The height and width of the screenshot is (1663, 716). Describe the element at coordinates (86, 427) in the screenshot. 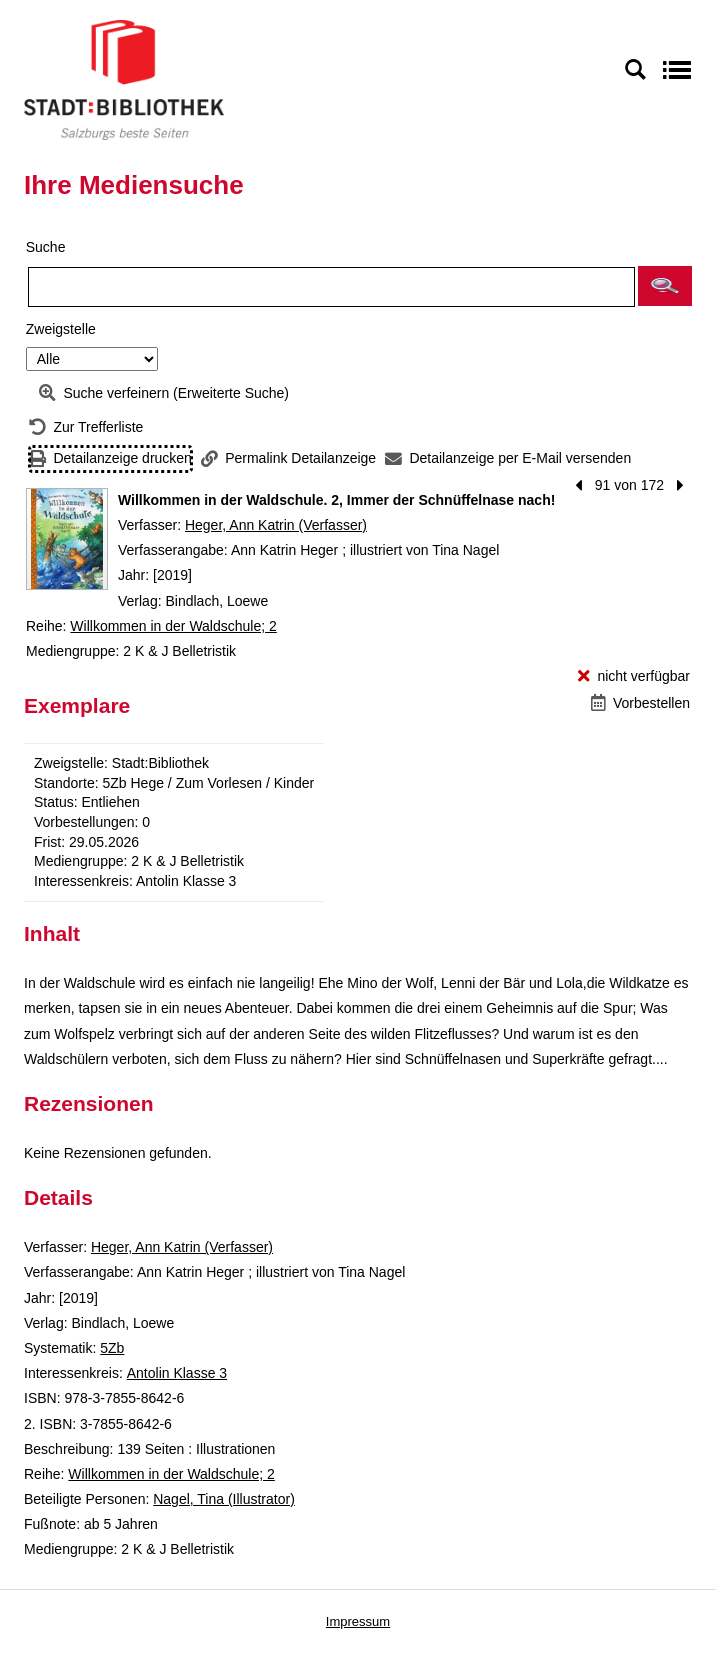

I see `[Zurück zur Trefferliste]` at that location.